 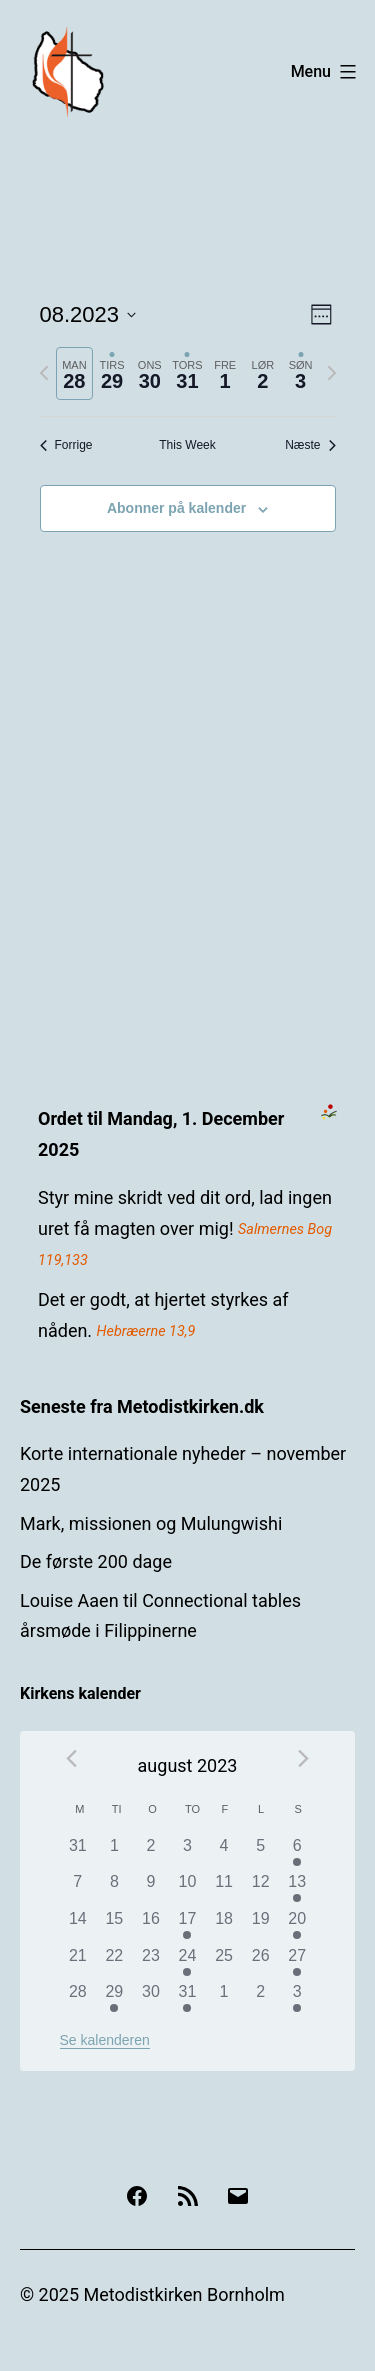 What do you see at coordinates (187, 1962) in the screenshot?
I see `[august 24, 1 begivenhed]` at bounding box center [187, 1962].